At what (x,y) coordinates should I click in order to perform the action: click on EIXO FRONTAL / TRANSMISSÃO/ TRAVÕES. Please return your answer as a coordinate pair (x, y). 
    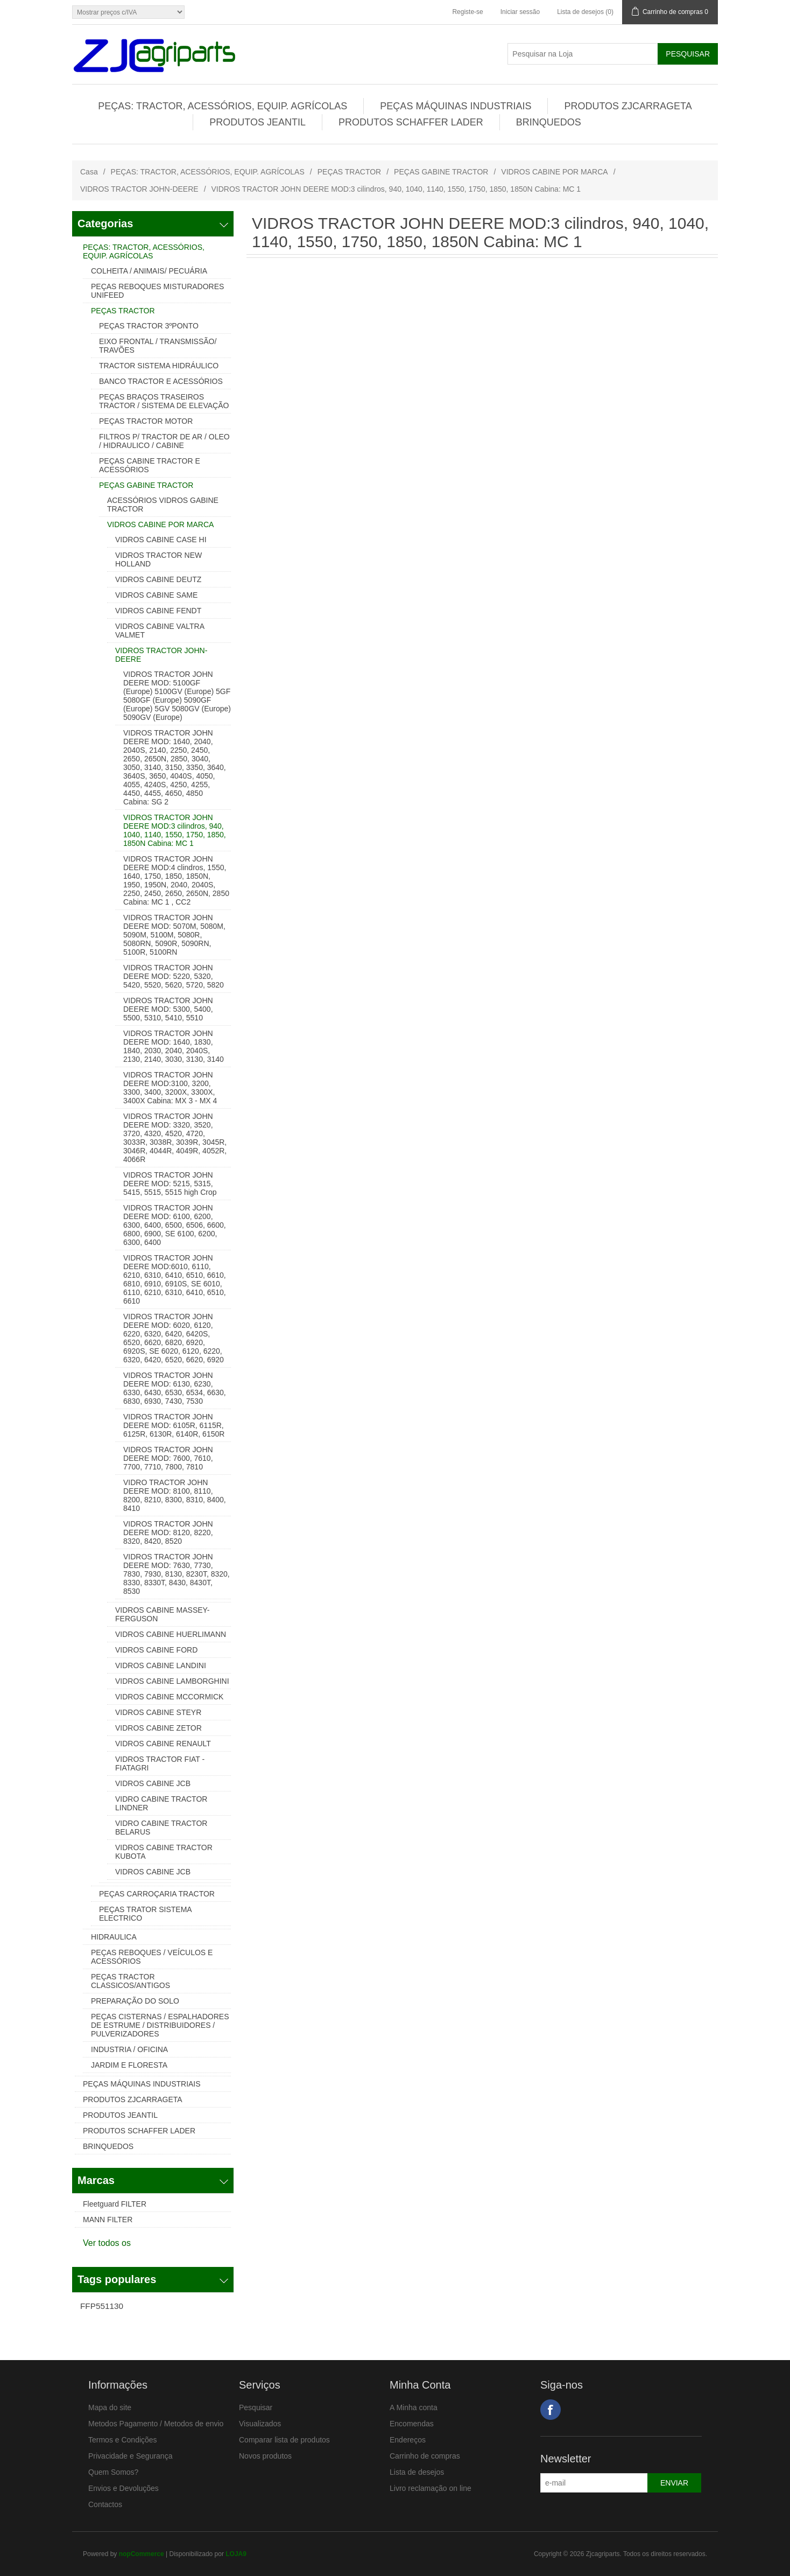
    Looking at the image, I should click on (157, 345).